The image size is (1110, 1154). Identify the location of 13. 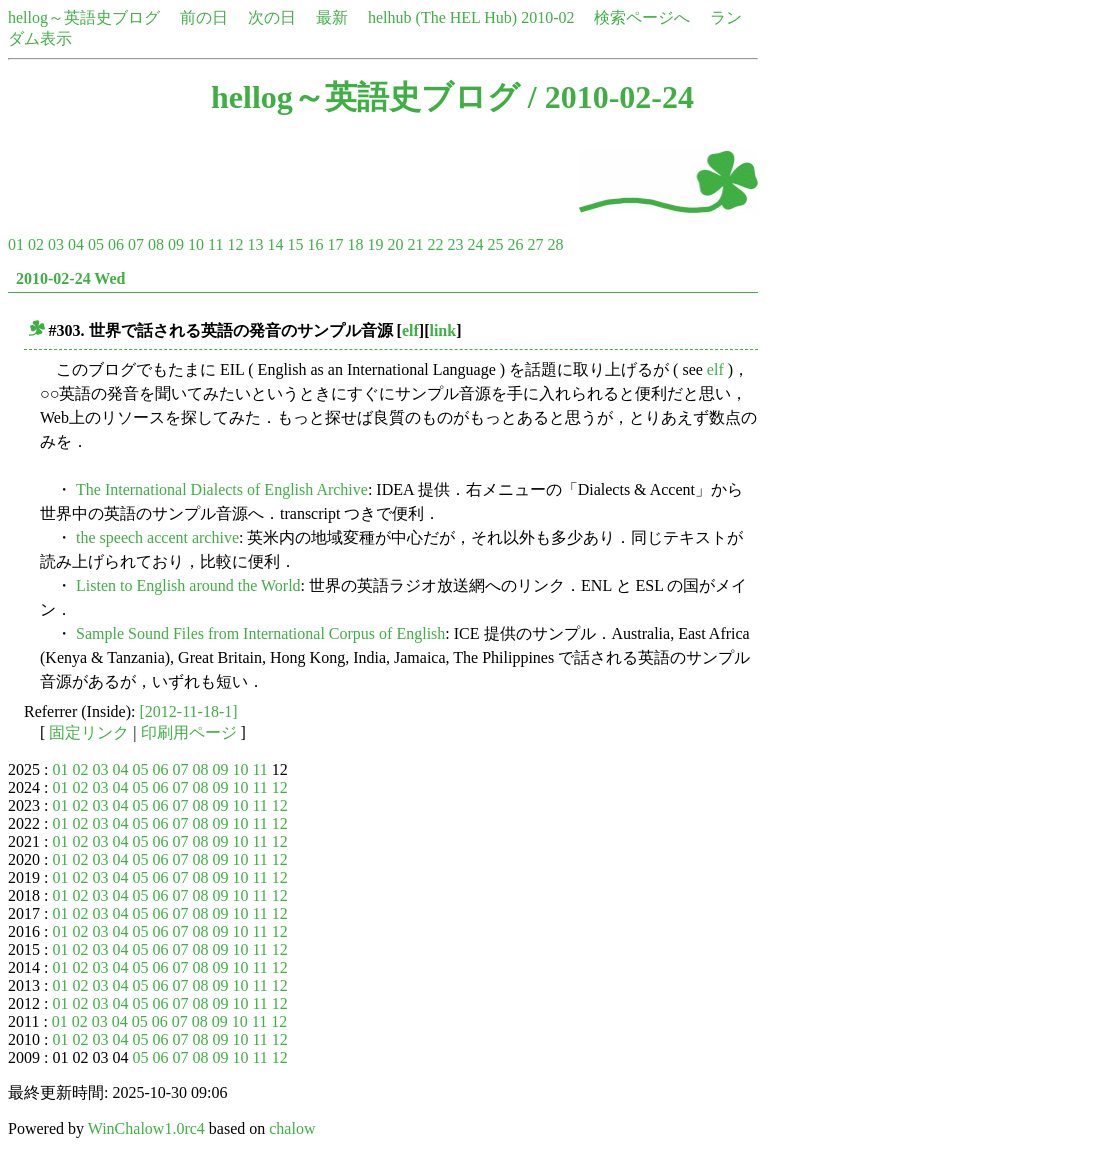
(255, 244).